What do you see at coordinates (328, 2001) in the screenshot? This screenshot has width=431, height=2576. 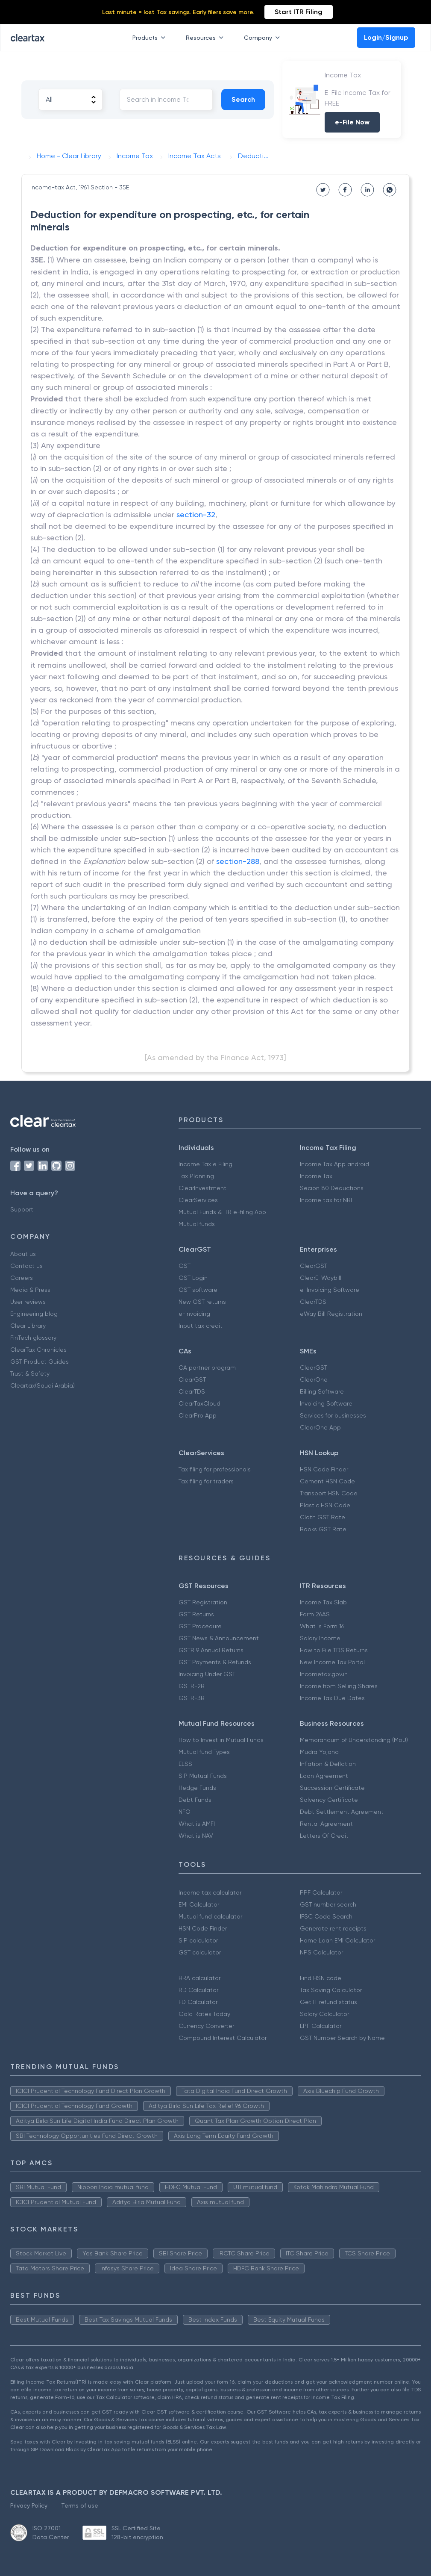 I see `Get IT refund status` at bounding box center [328, 2001].